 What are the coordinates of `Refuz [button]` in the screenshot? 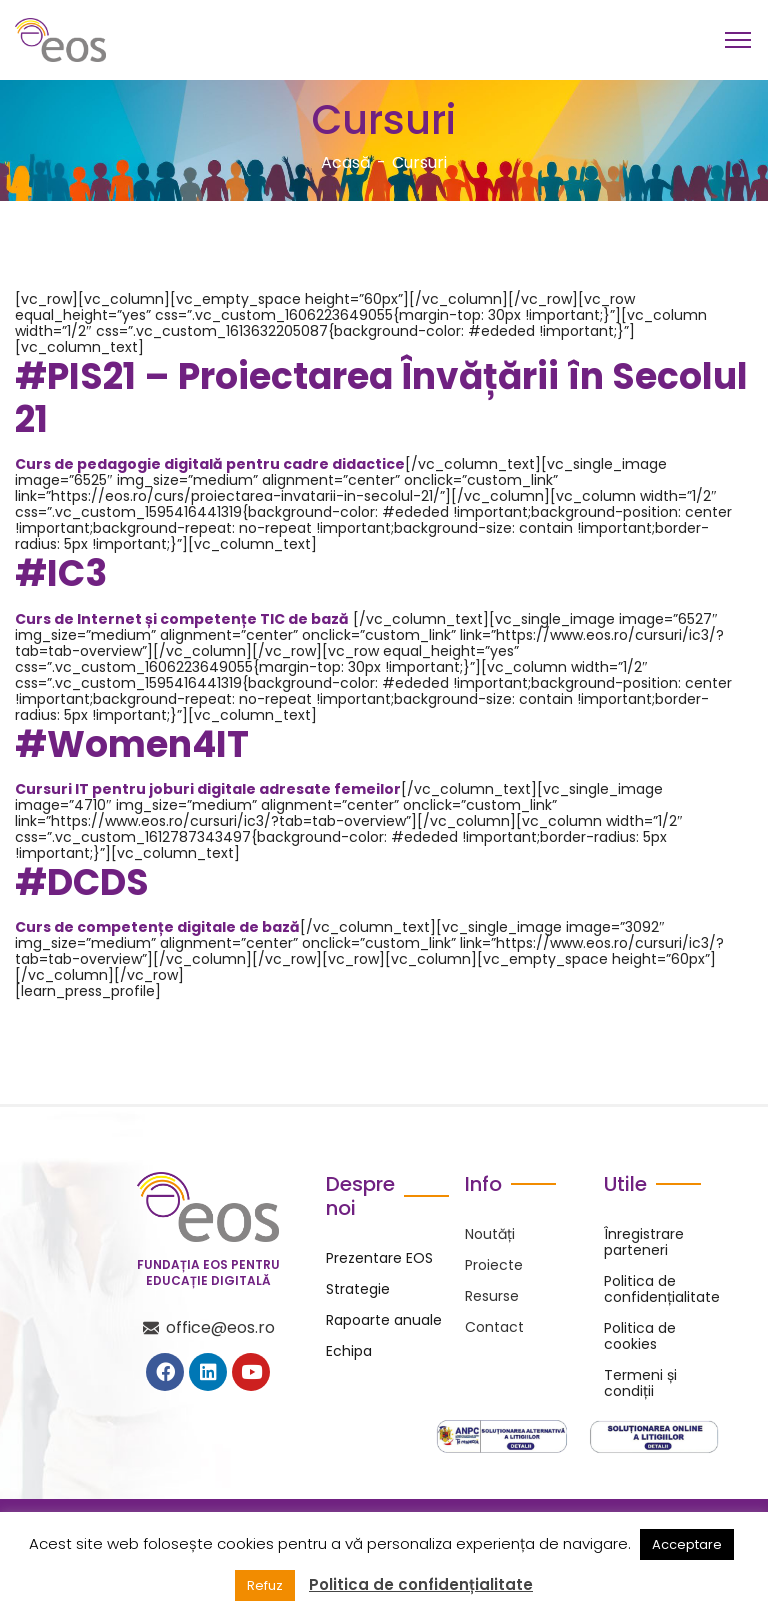 It's located at (265, 1585).